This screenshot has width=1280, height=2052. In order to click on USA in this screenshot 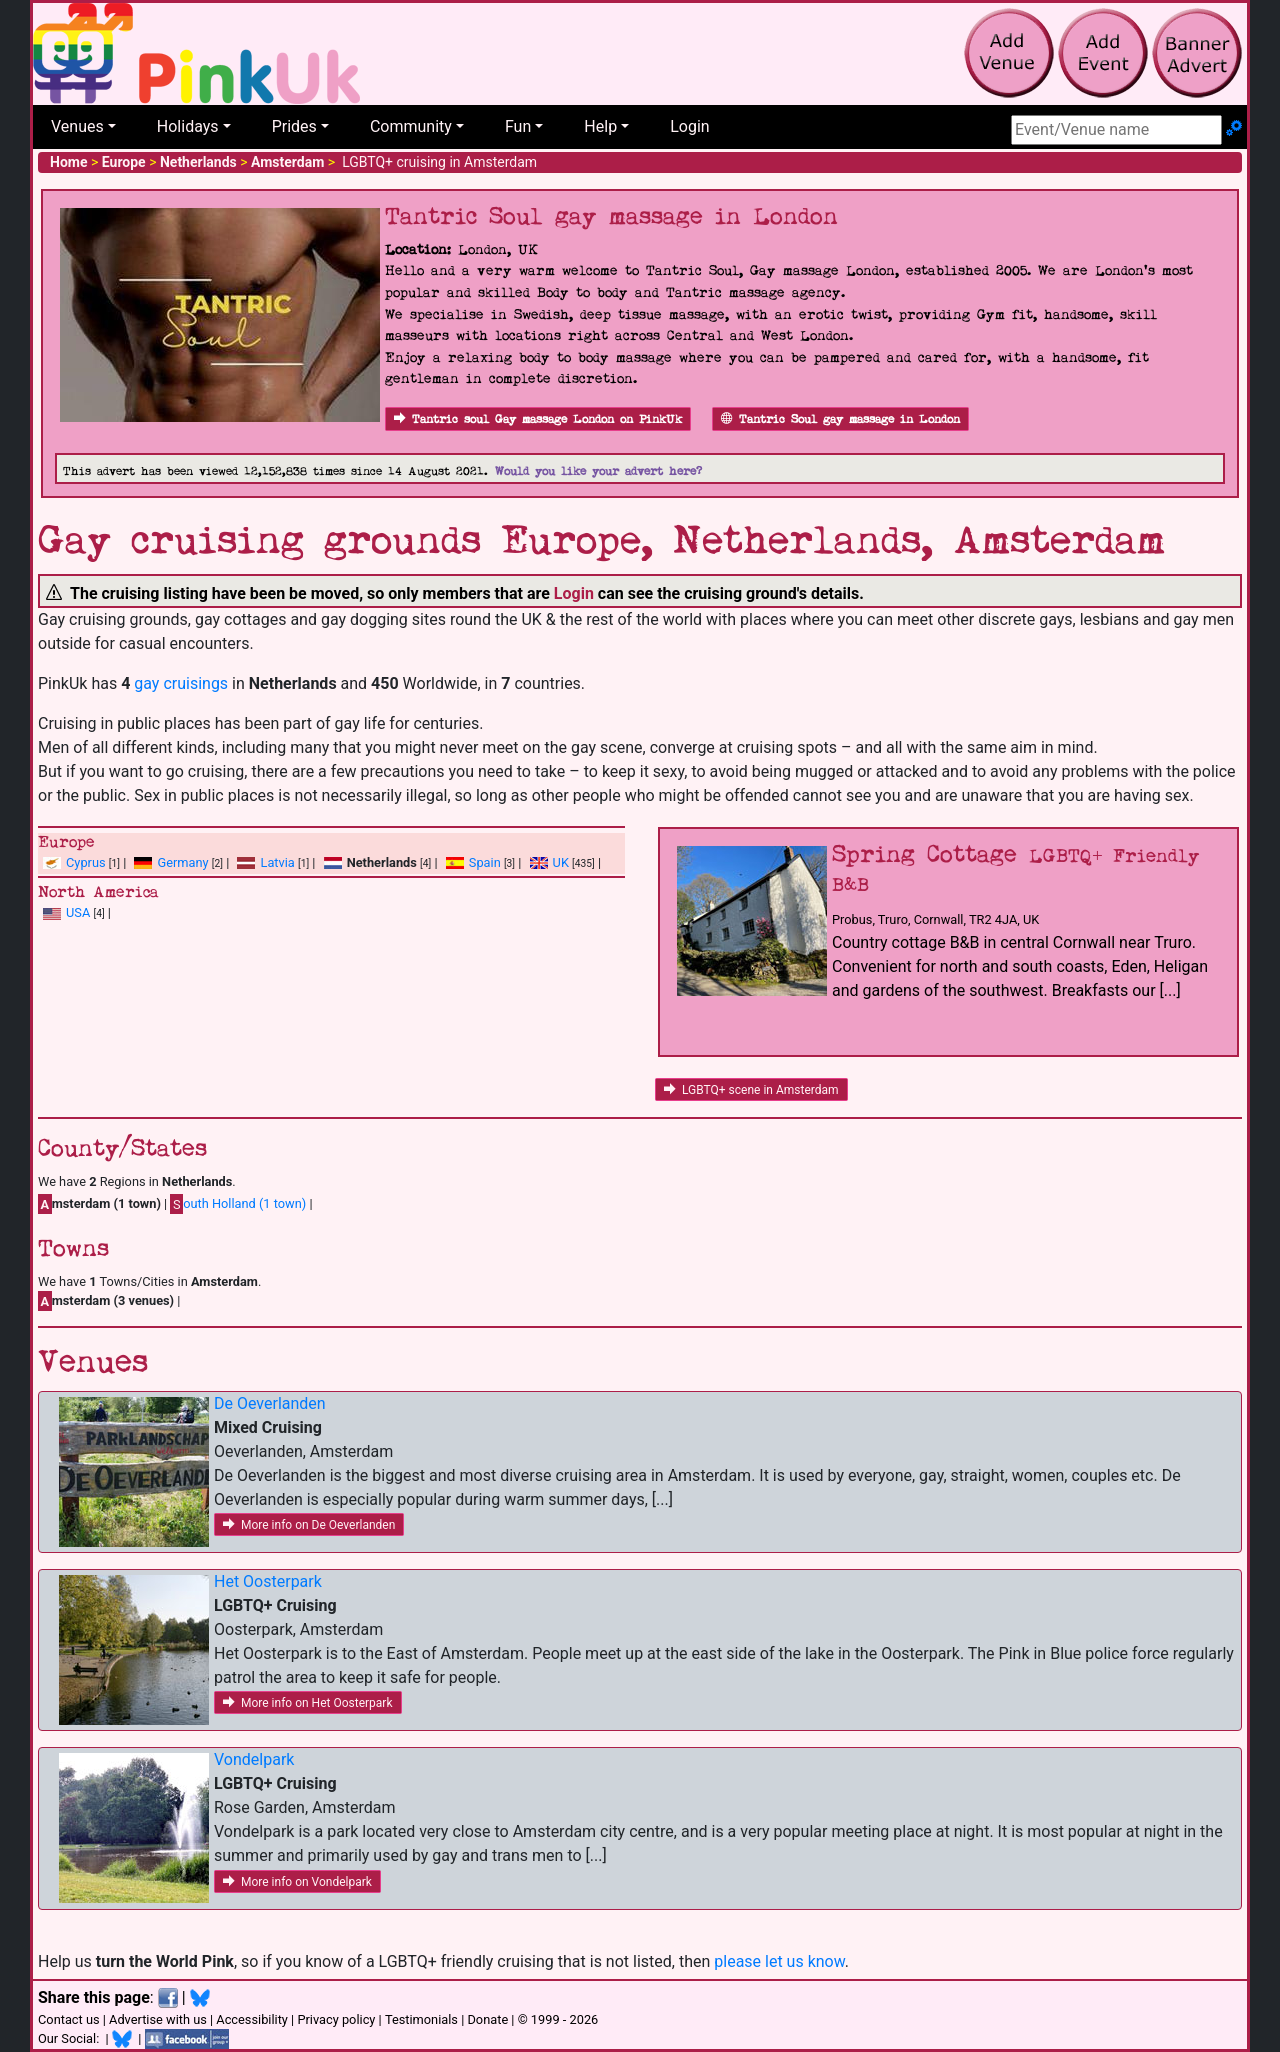, I will do `click(78, 912)`.